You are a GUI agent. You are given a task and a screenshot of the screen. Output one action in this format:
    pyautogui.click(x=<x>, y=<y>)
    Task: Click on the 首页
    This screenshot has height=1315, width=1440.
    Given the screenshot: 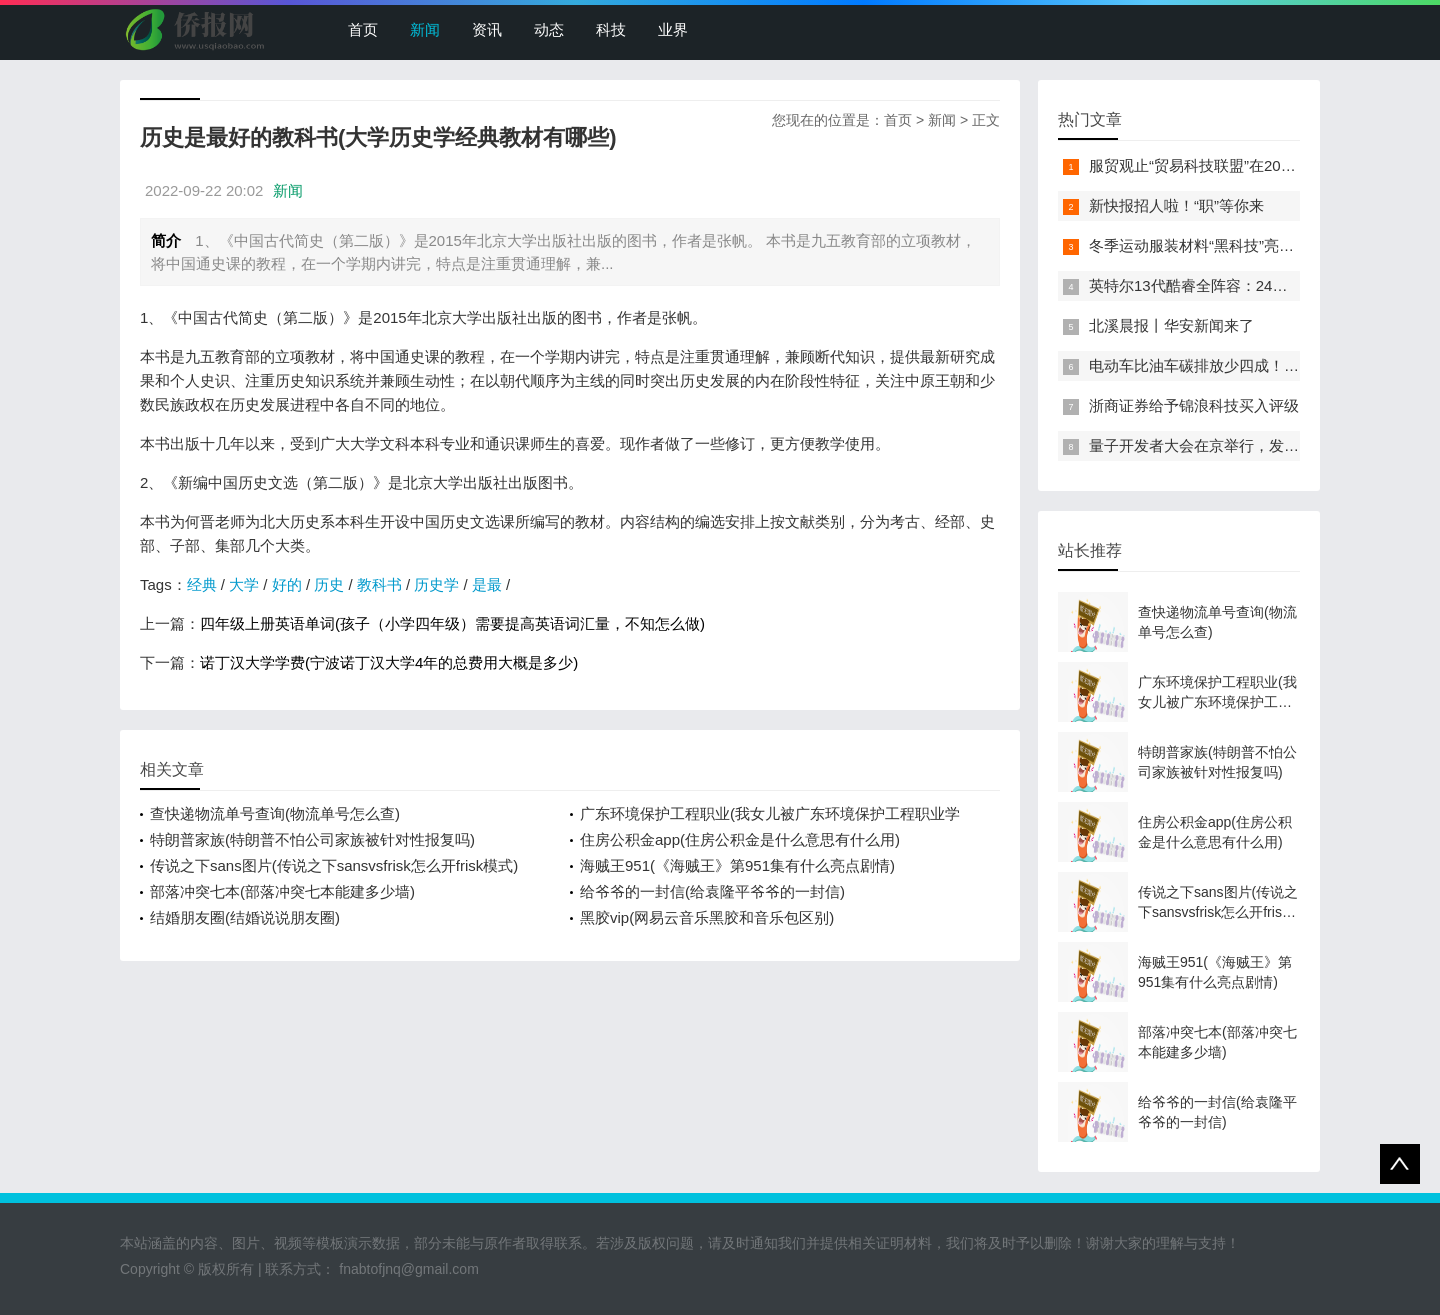 What is the action you would take?
    pyautogui.click(x=363, y=29)
    